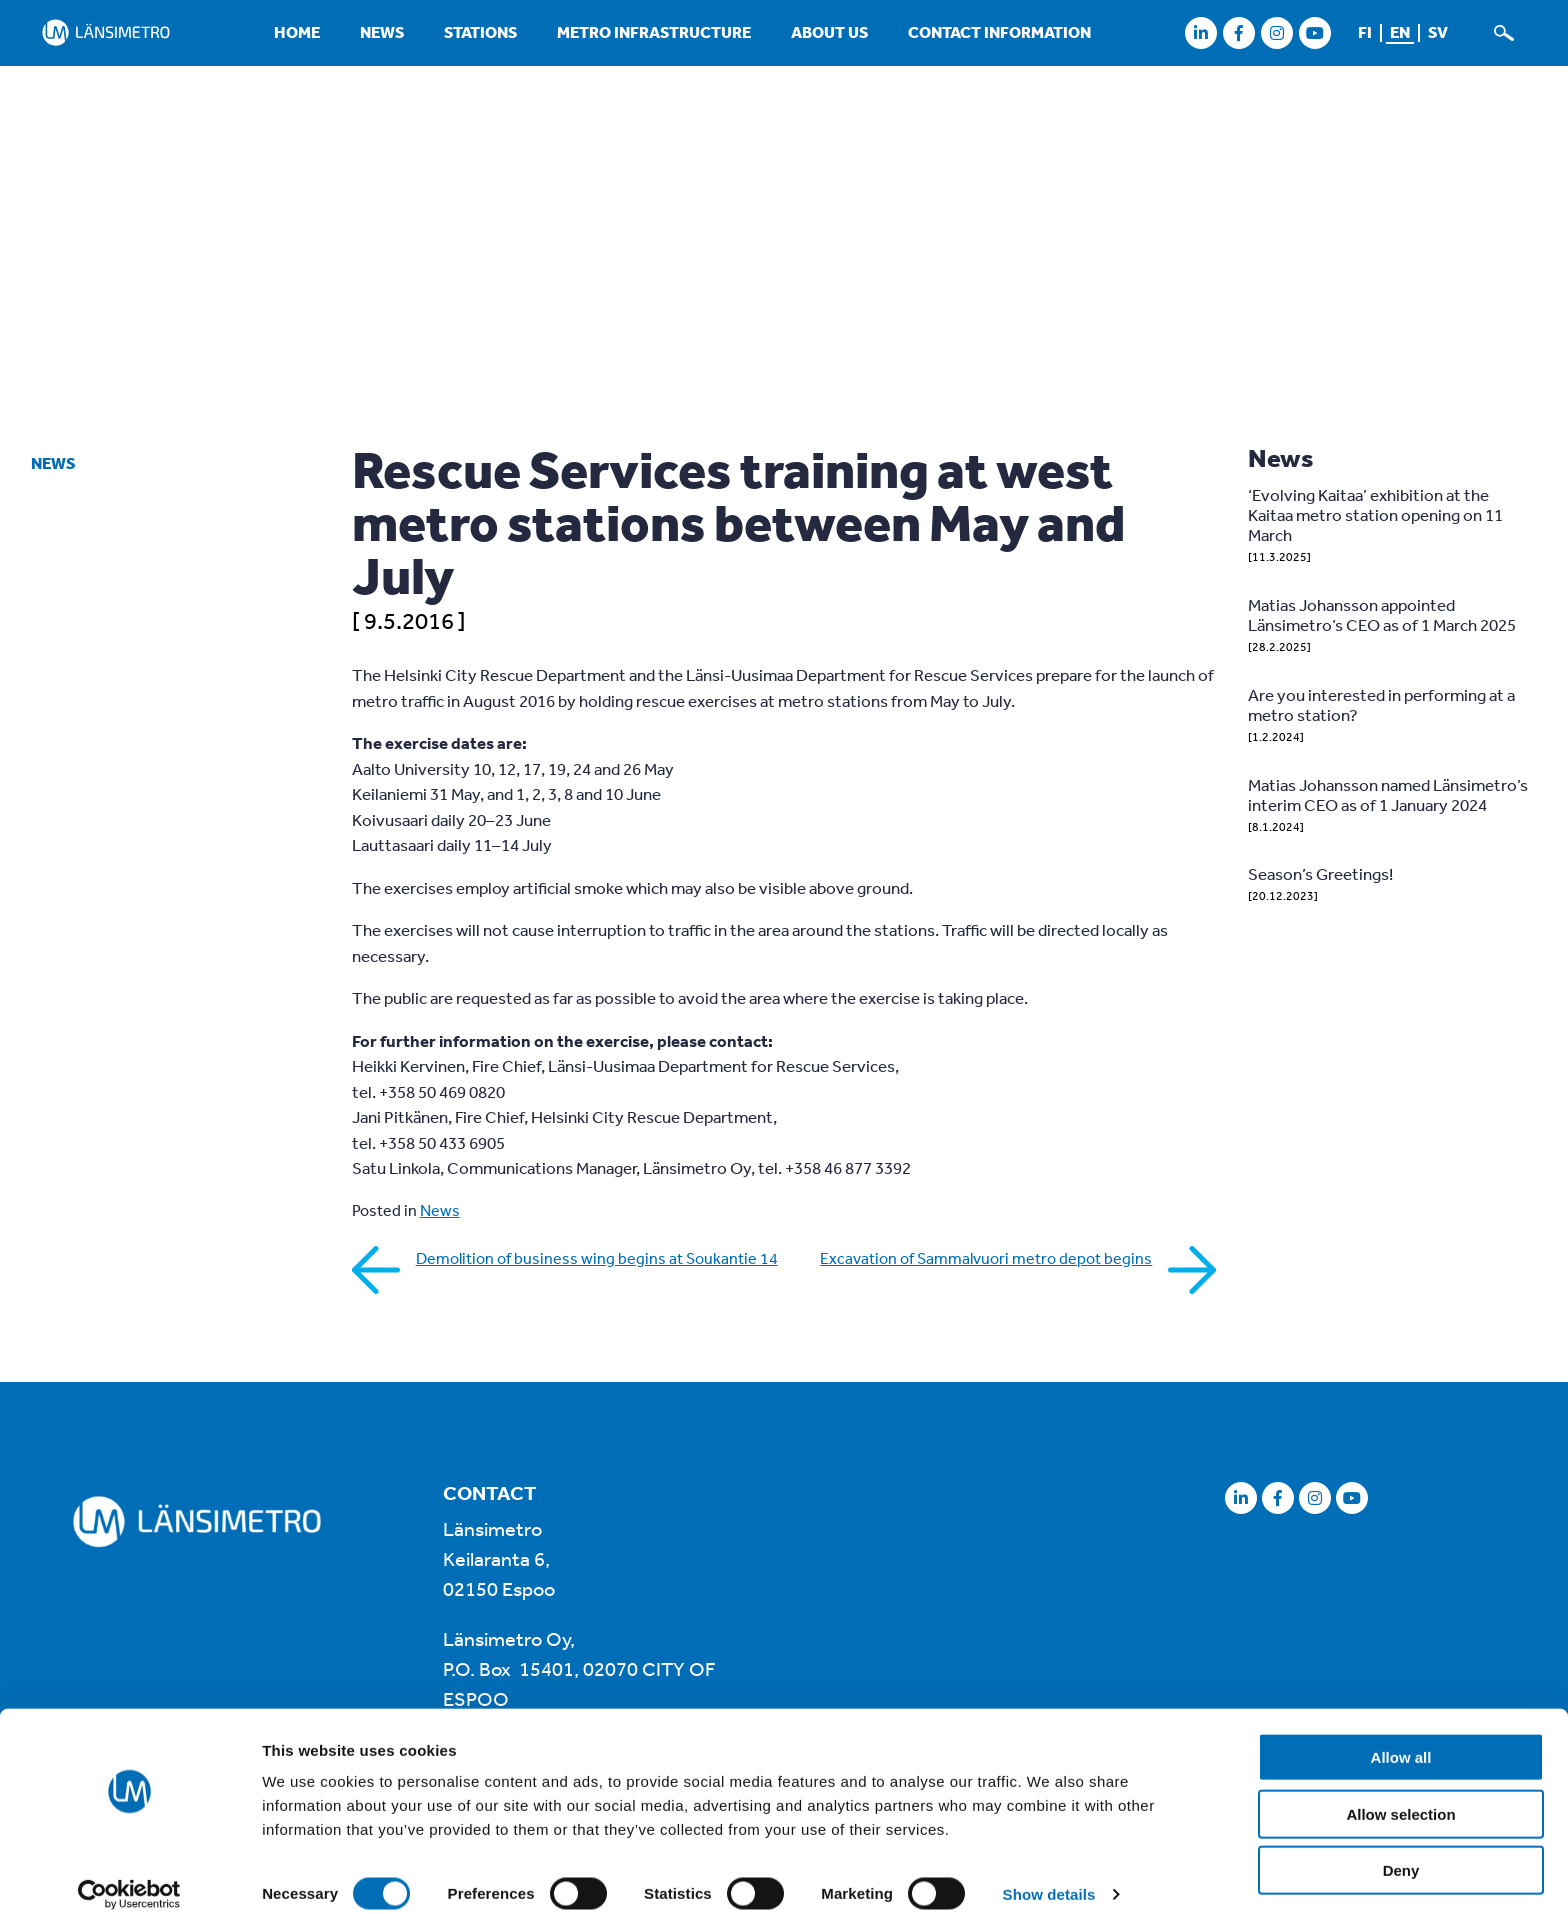 Image resolution: width=1568 pixels, height=1914 pixels. I want to click on Matias Johansson appointed Länsimetro’s CEO as of 1 March 2025, so click(1382, 614).